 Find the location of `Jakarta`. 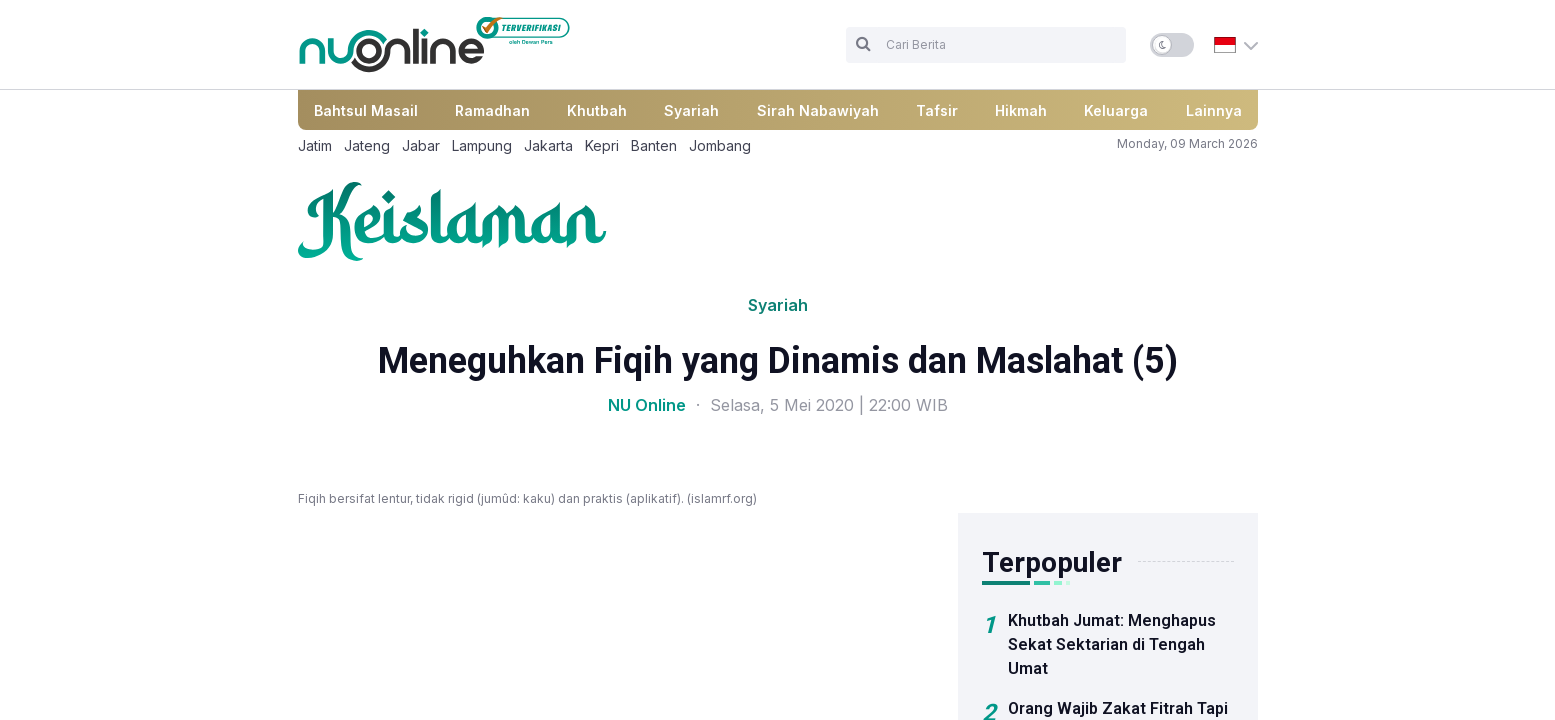

Jakarta is located at coordinates (548, 145).